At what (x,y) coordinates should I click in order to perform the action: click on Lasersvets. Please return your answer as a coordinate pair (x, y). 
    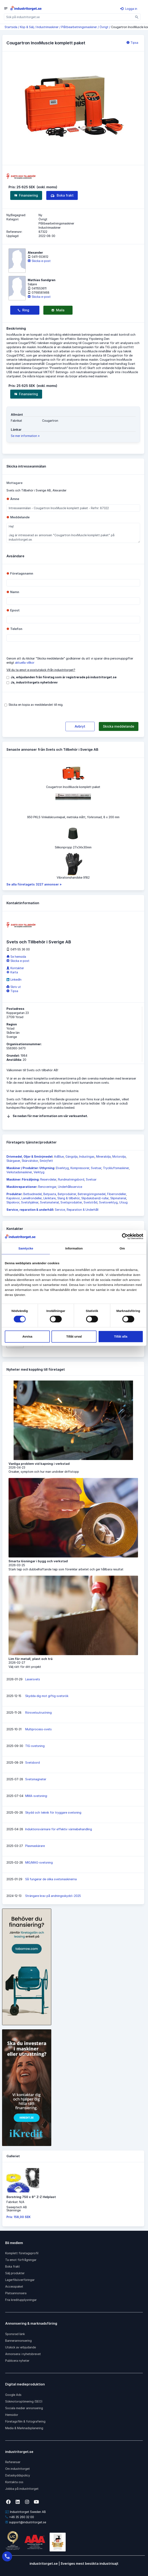
    Looking at the image, I should click on (32, 1679).